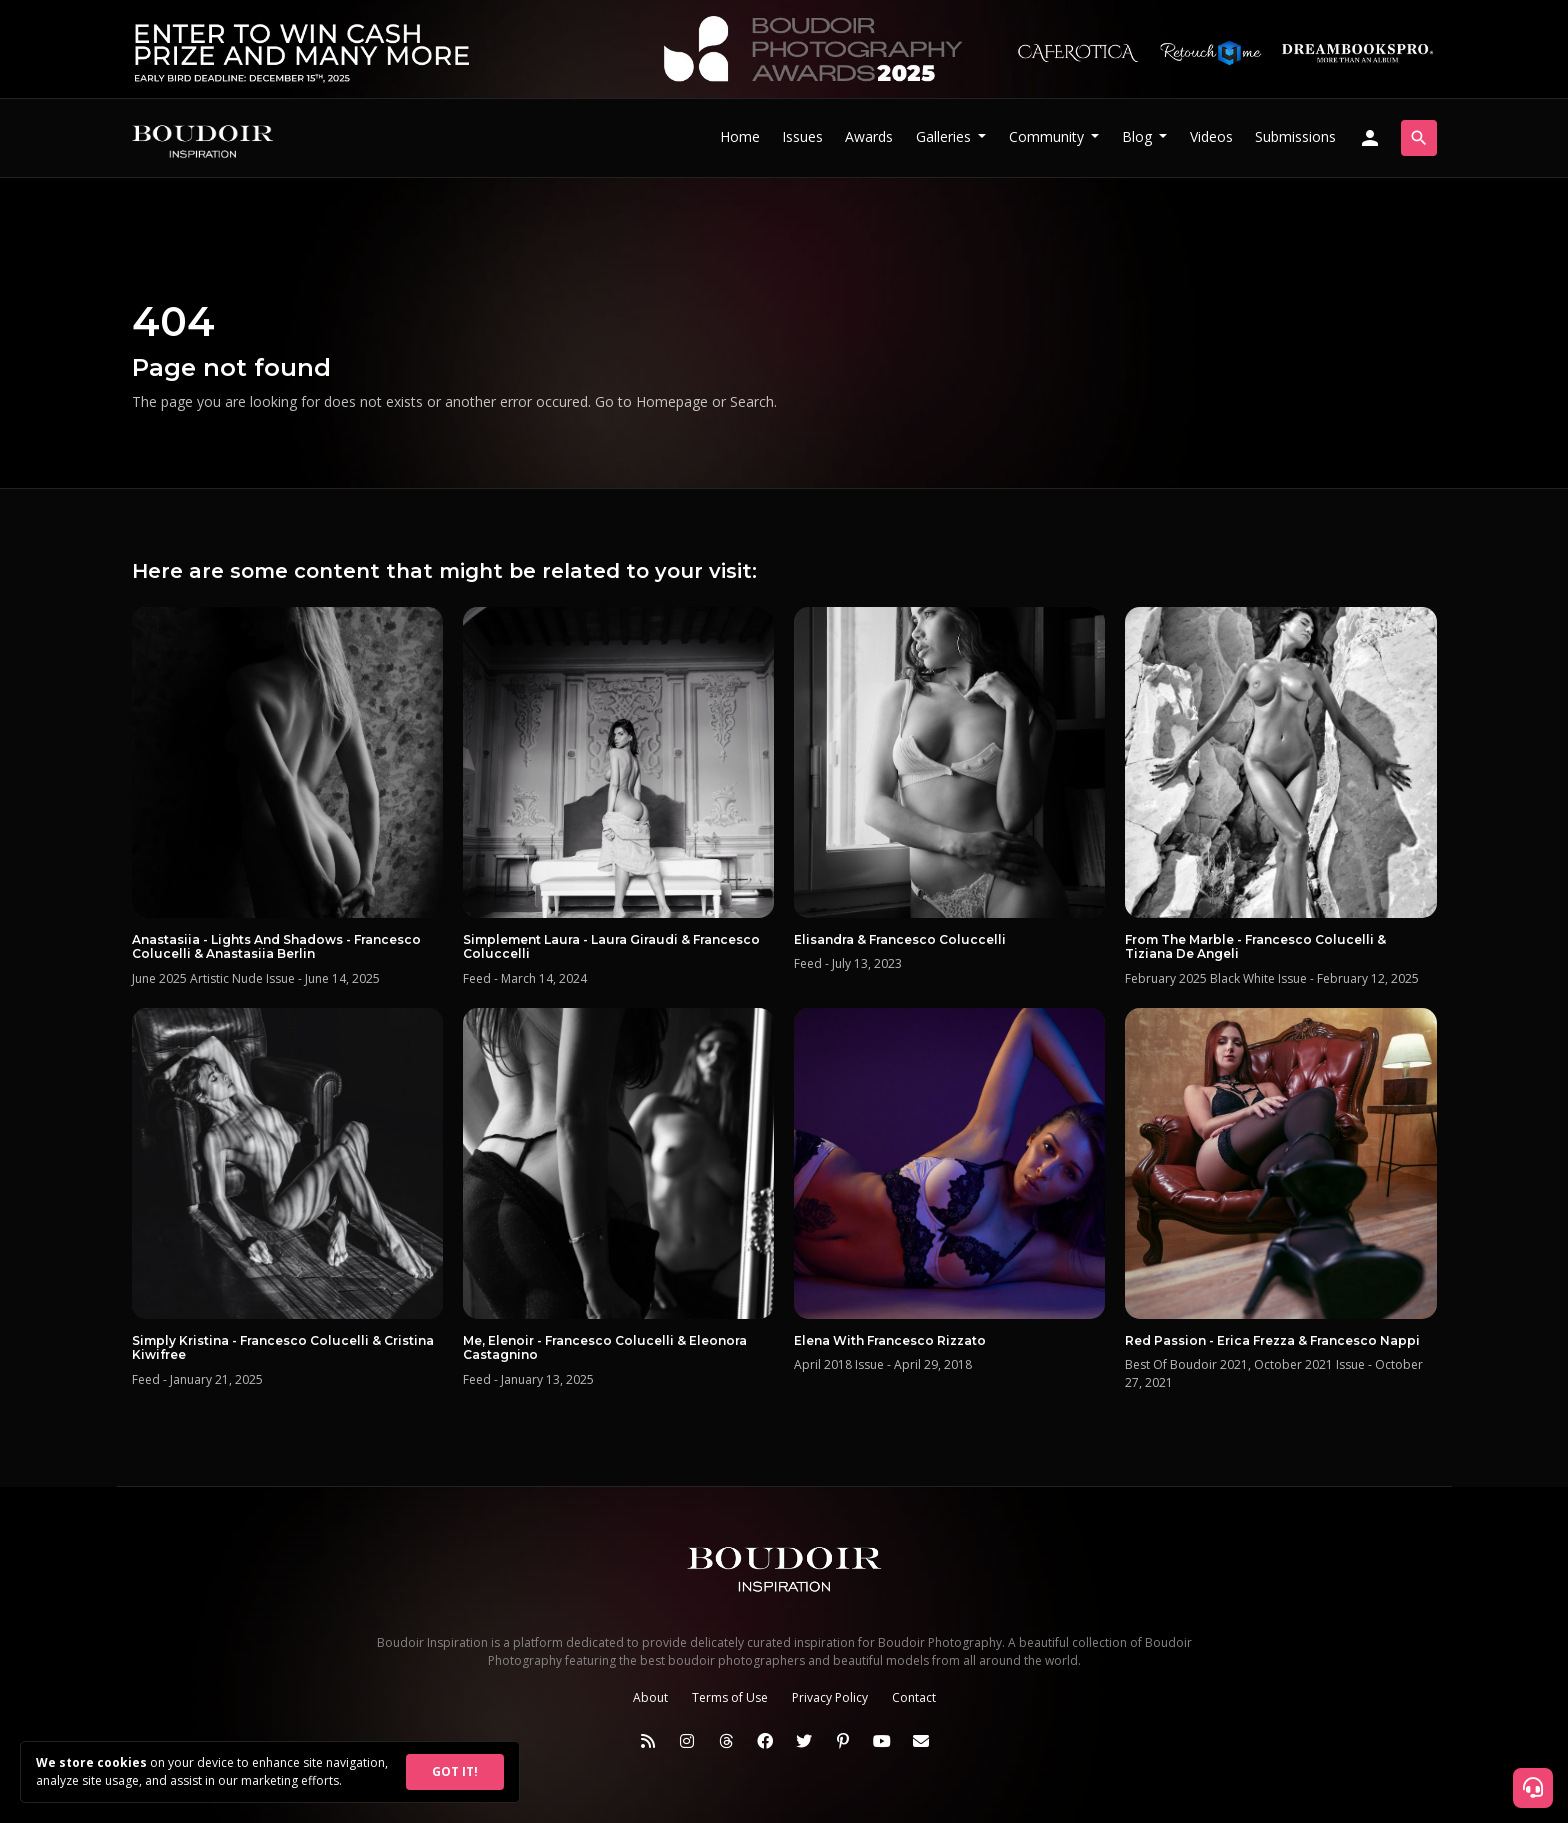  I want to click on Awards, so click(869, 136).